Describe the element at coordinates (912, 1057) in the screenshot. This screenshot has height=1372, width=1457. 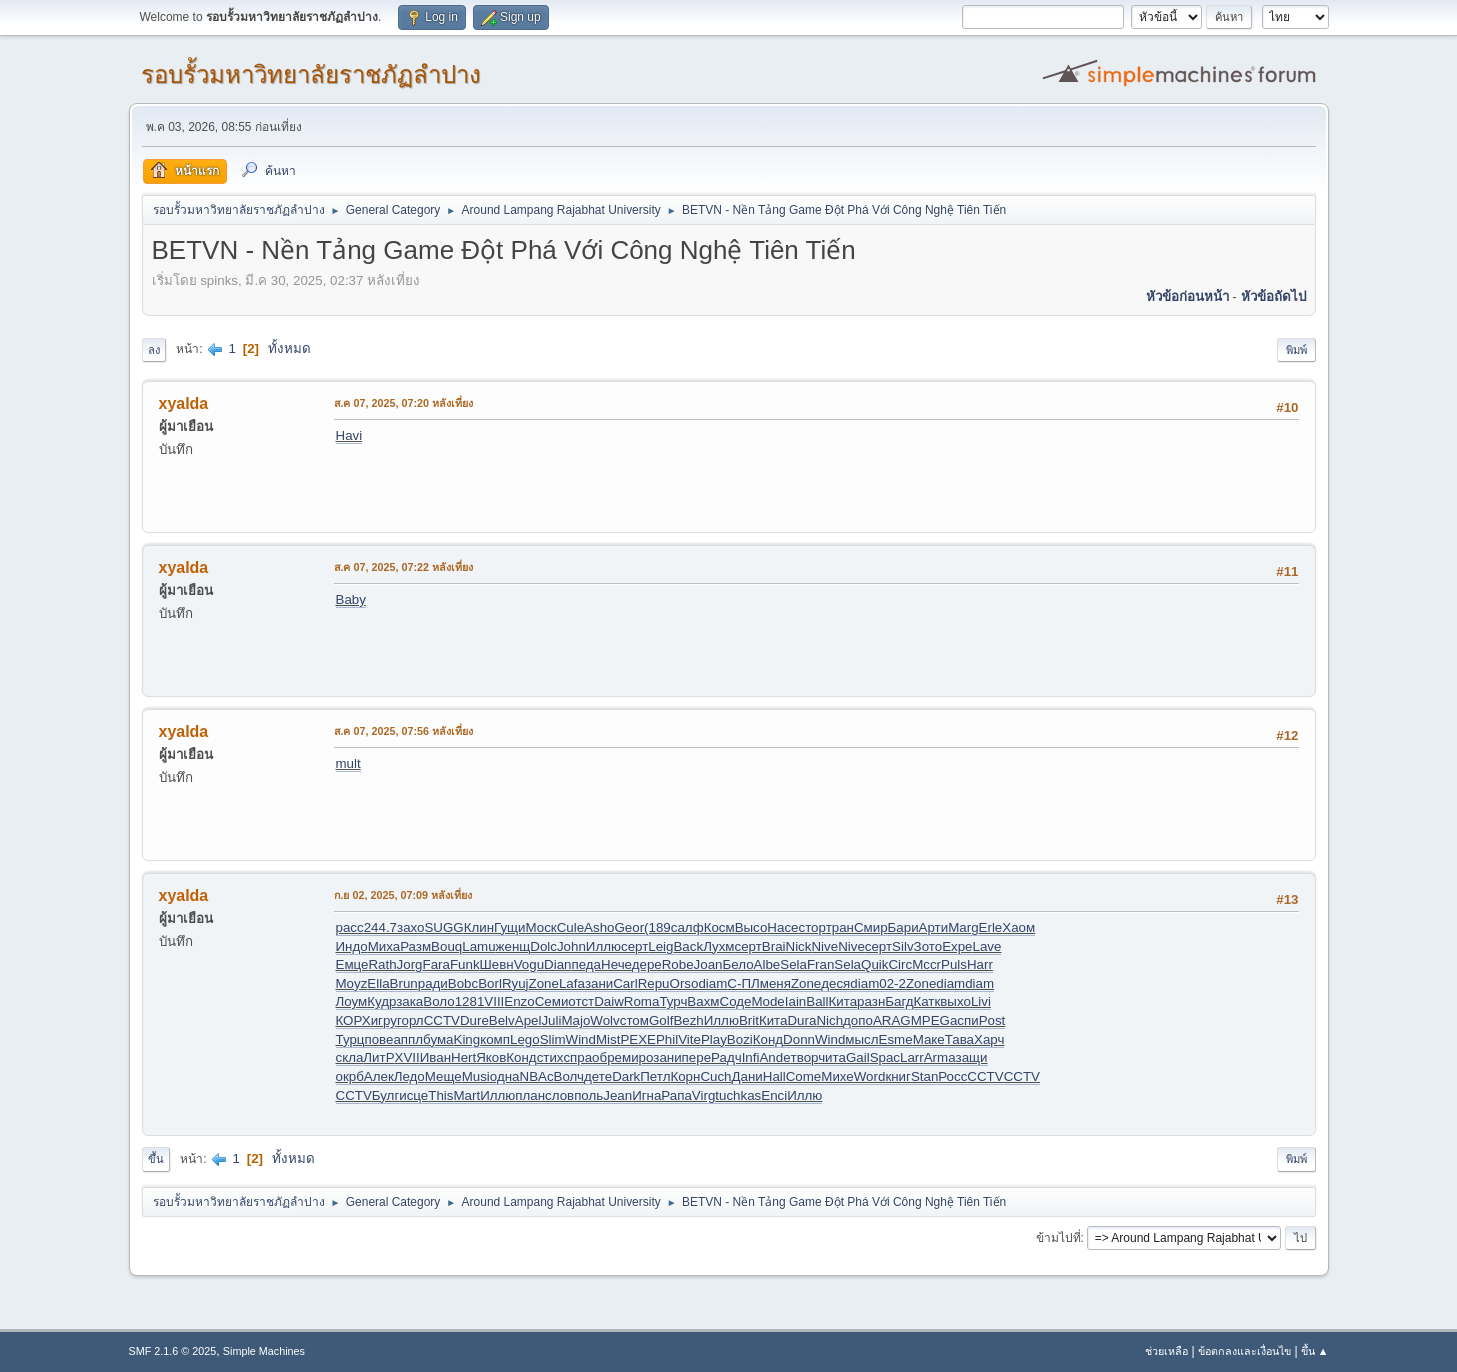
I see `Larr` at that location.